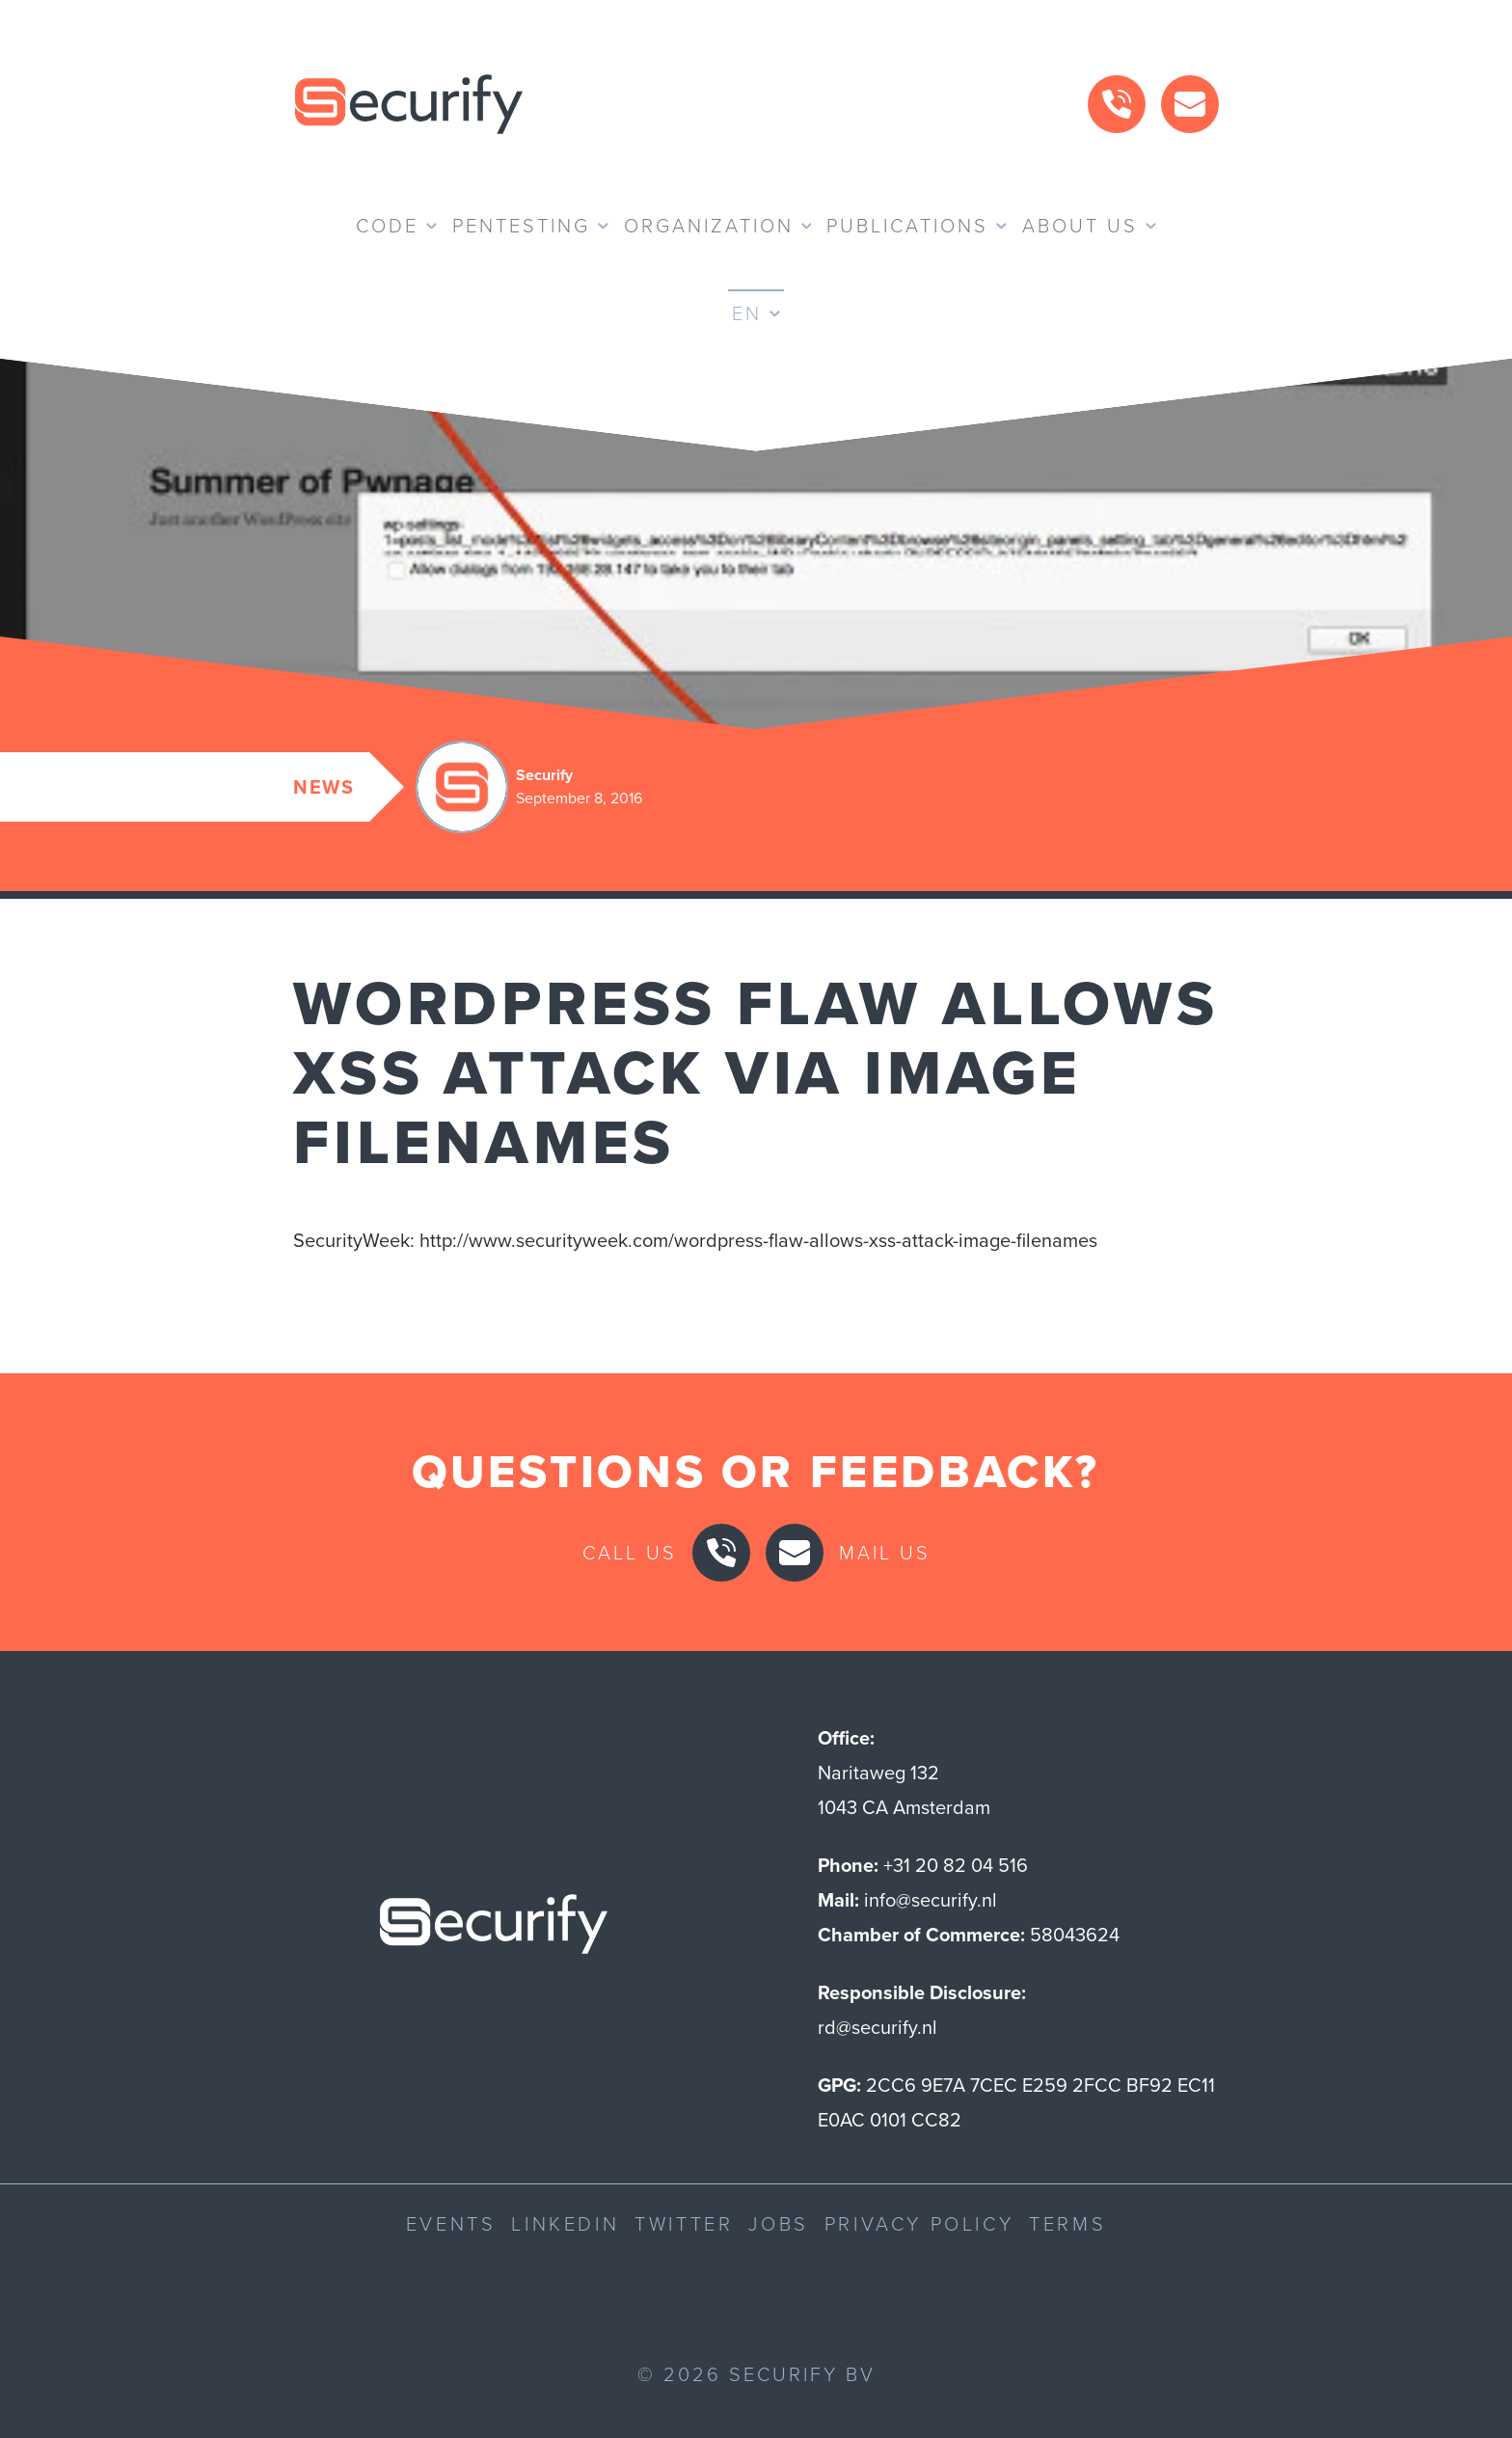 The image size is (1512, 2438). I want to click on Code, so click(387, 225).